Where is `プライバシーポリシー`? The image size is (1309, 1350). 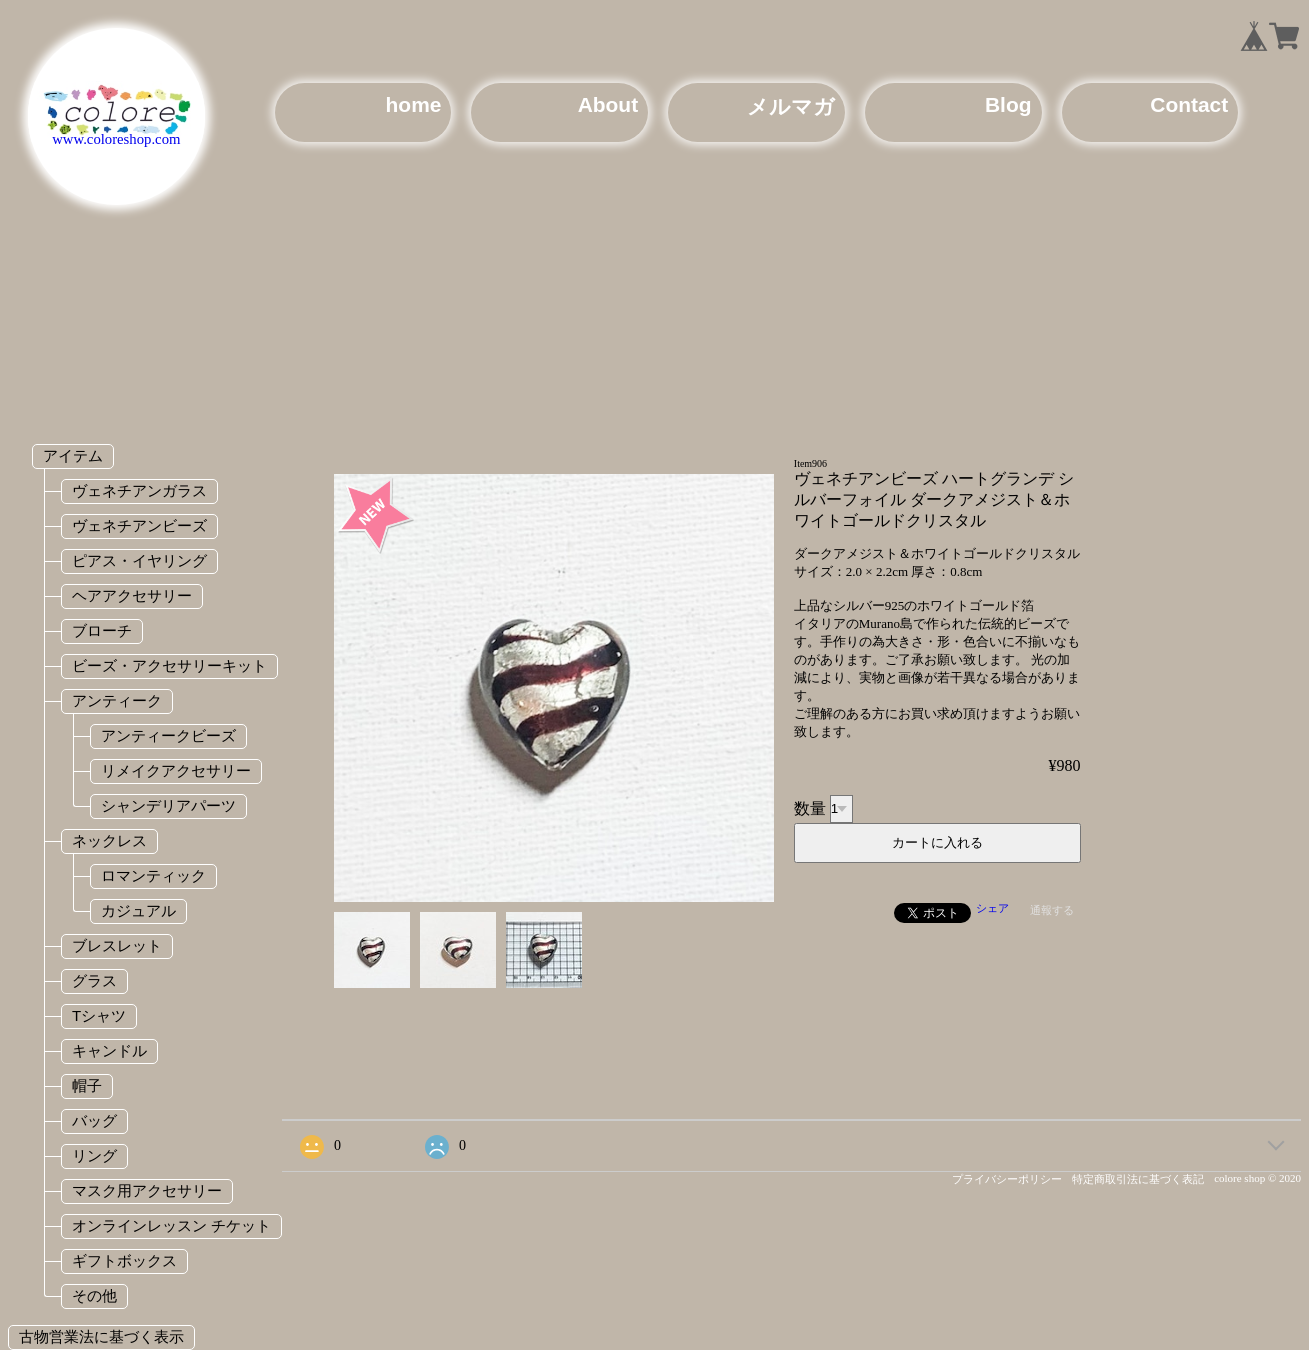
プライバシーポリシー is located at coordinates (1007, 1179).